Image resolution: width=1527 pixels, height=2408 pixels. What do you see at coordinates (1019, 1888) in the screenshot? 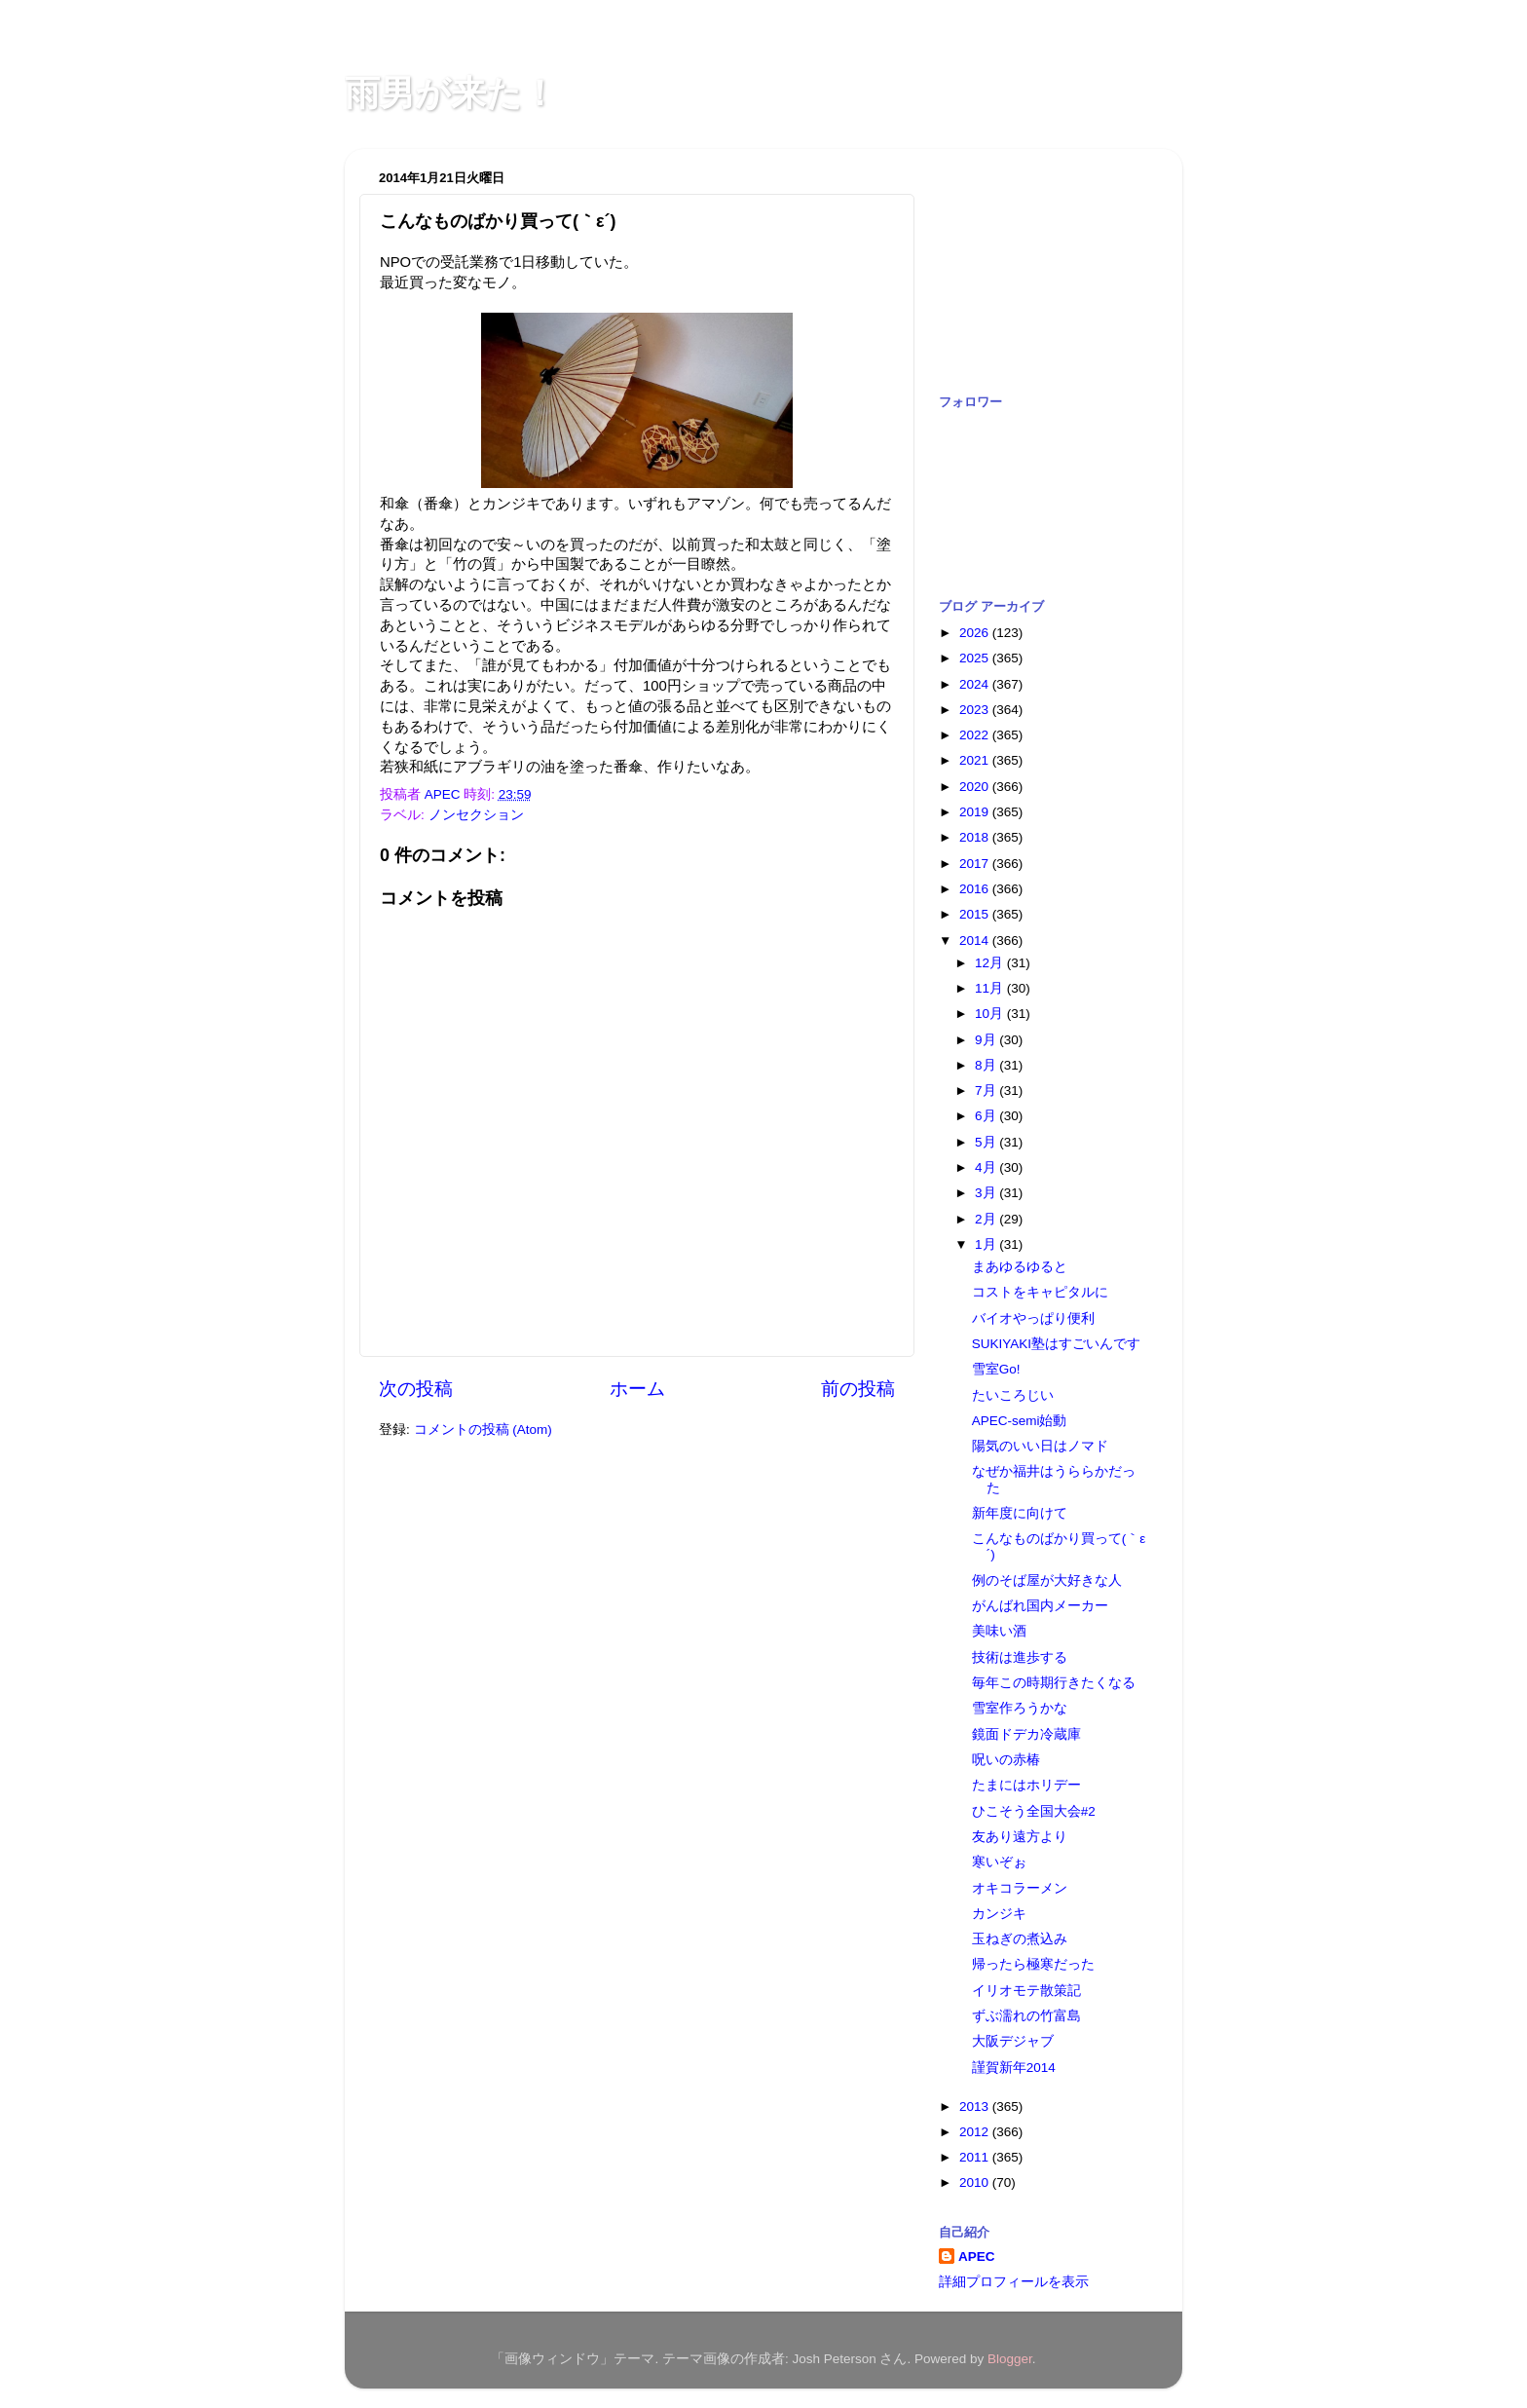
I see `オキコラーメン` at bounding box center [1019, 1888].